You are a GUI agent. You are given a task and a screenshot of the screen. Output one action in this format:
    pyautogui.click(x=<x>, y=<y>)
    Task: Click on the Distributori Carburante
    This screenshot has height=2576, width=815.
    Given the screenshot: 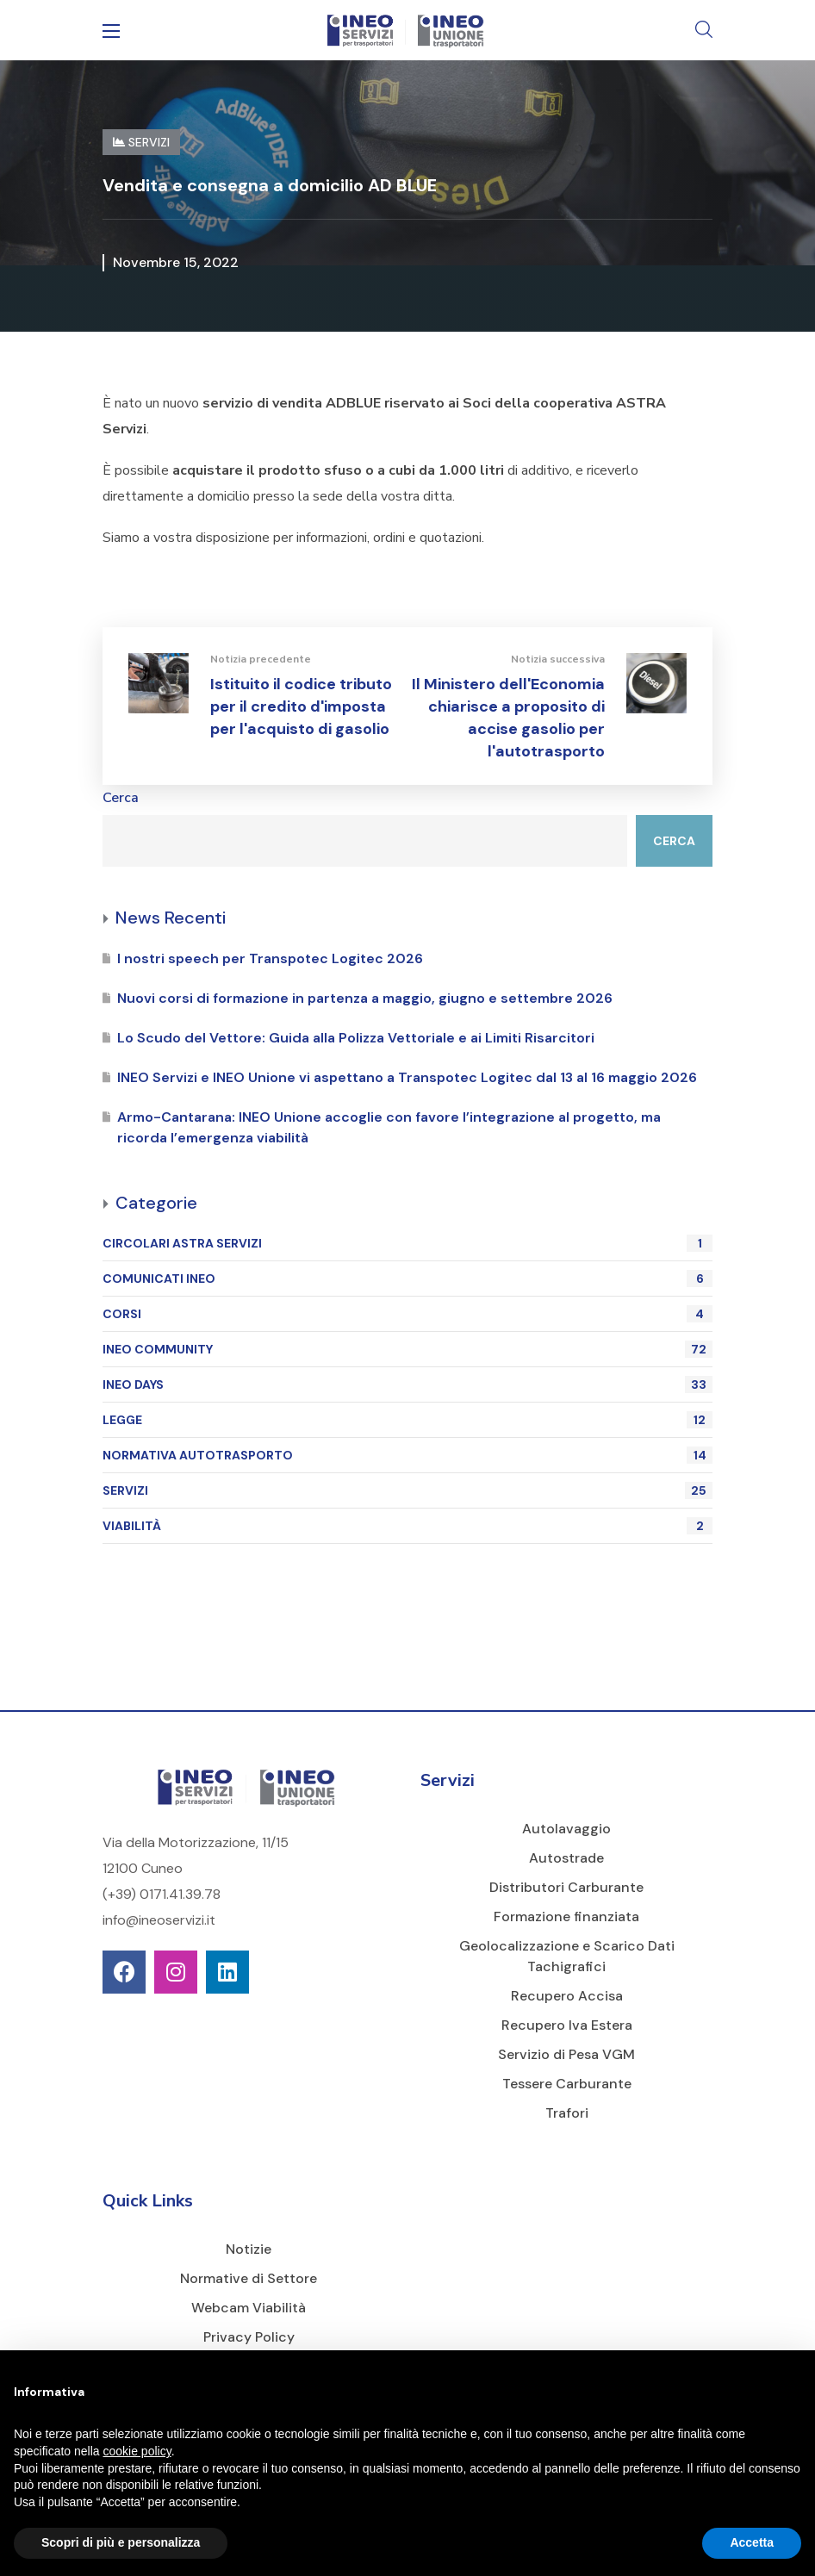 What is the action you would take?
    pyautogui.click(x=566, y=1887)
    